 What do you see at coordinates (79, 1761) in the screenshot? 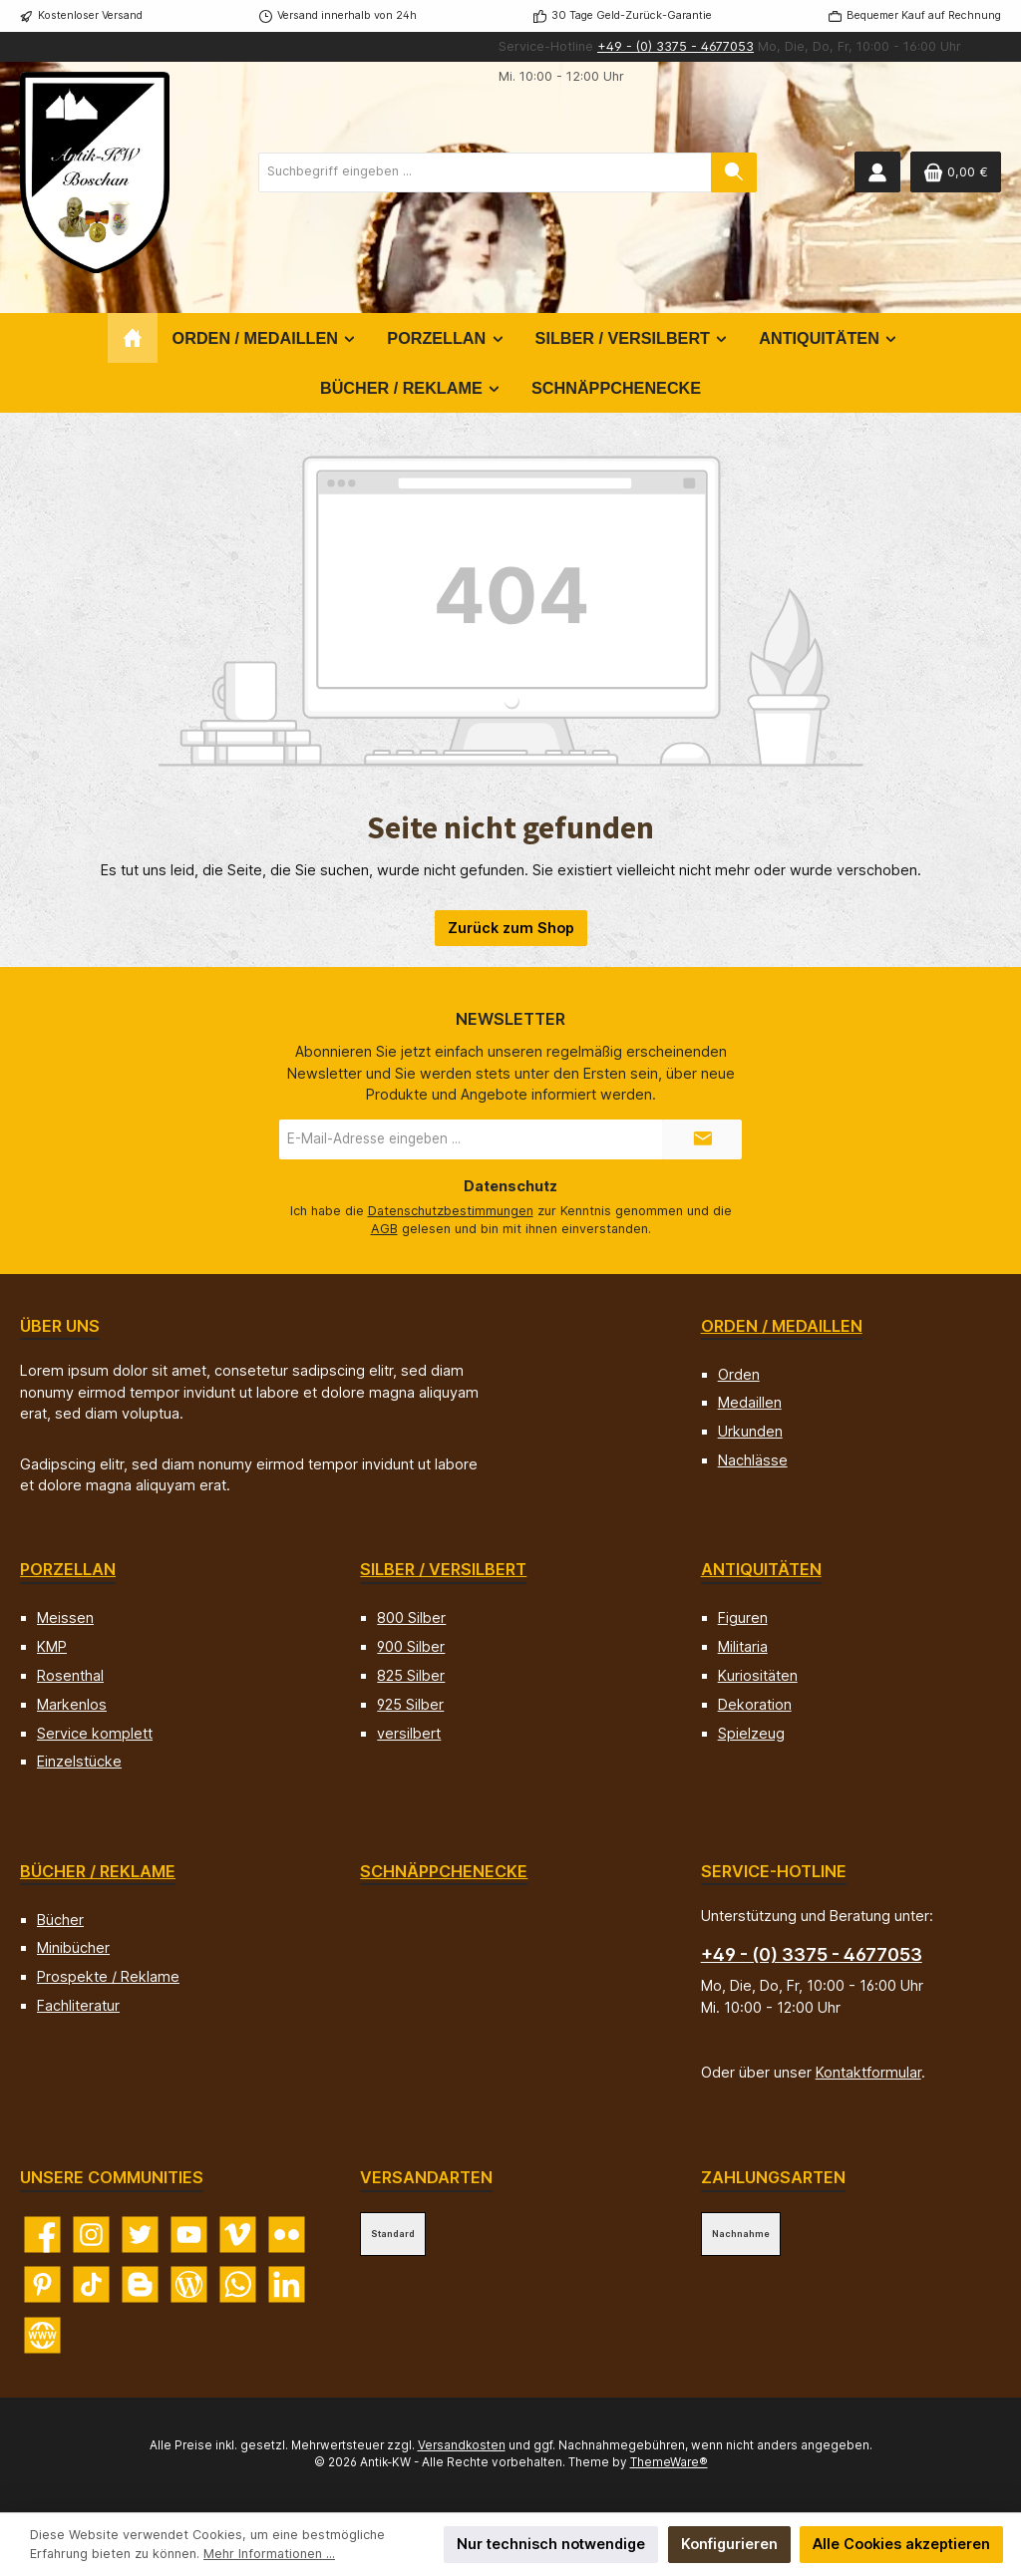
I see `Einzelstücke` at bounding box center [79, 1761].